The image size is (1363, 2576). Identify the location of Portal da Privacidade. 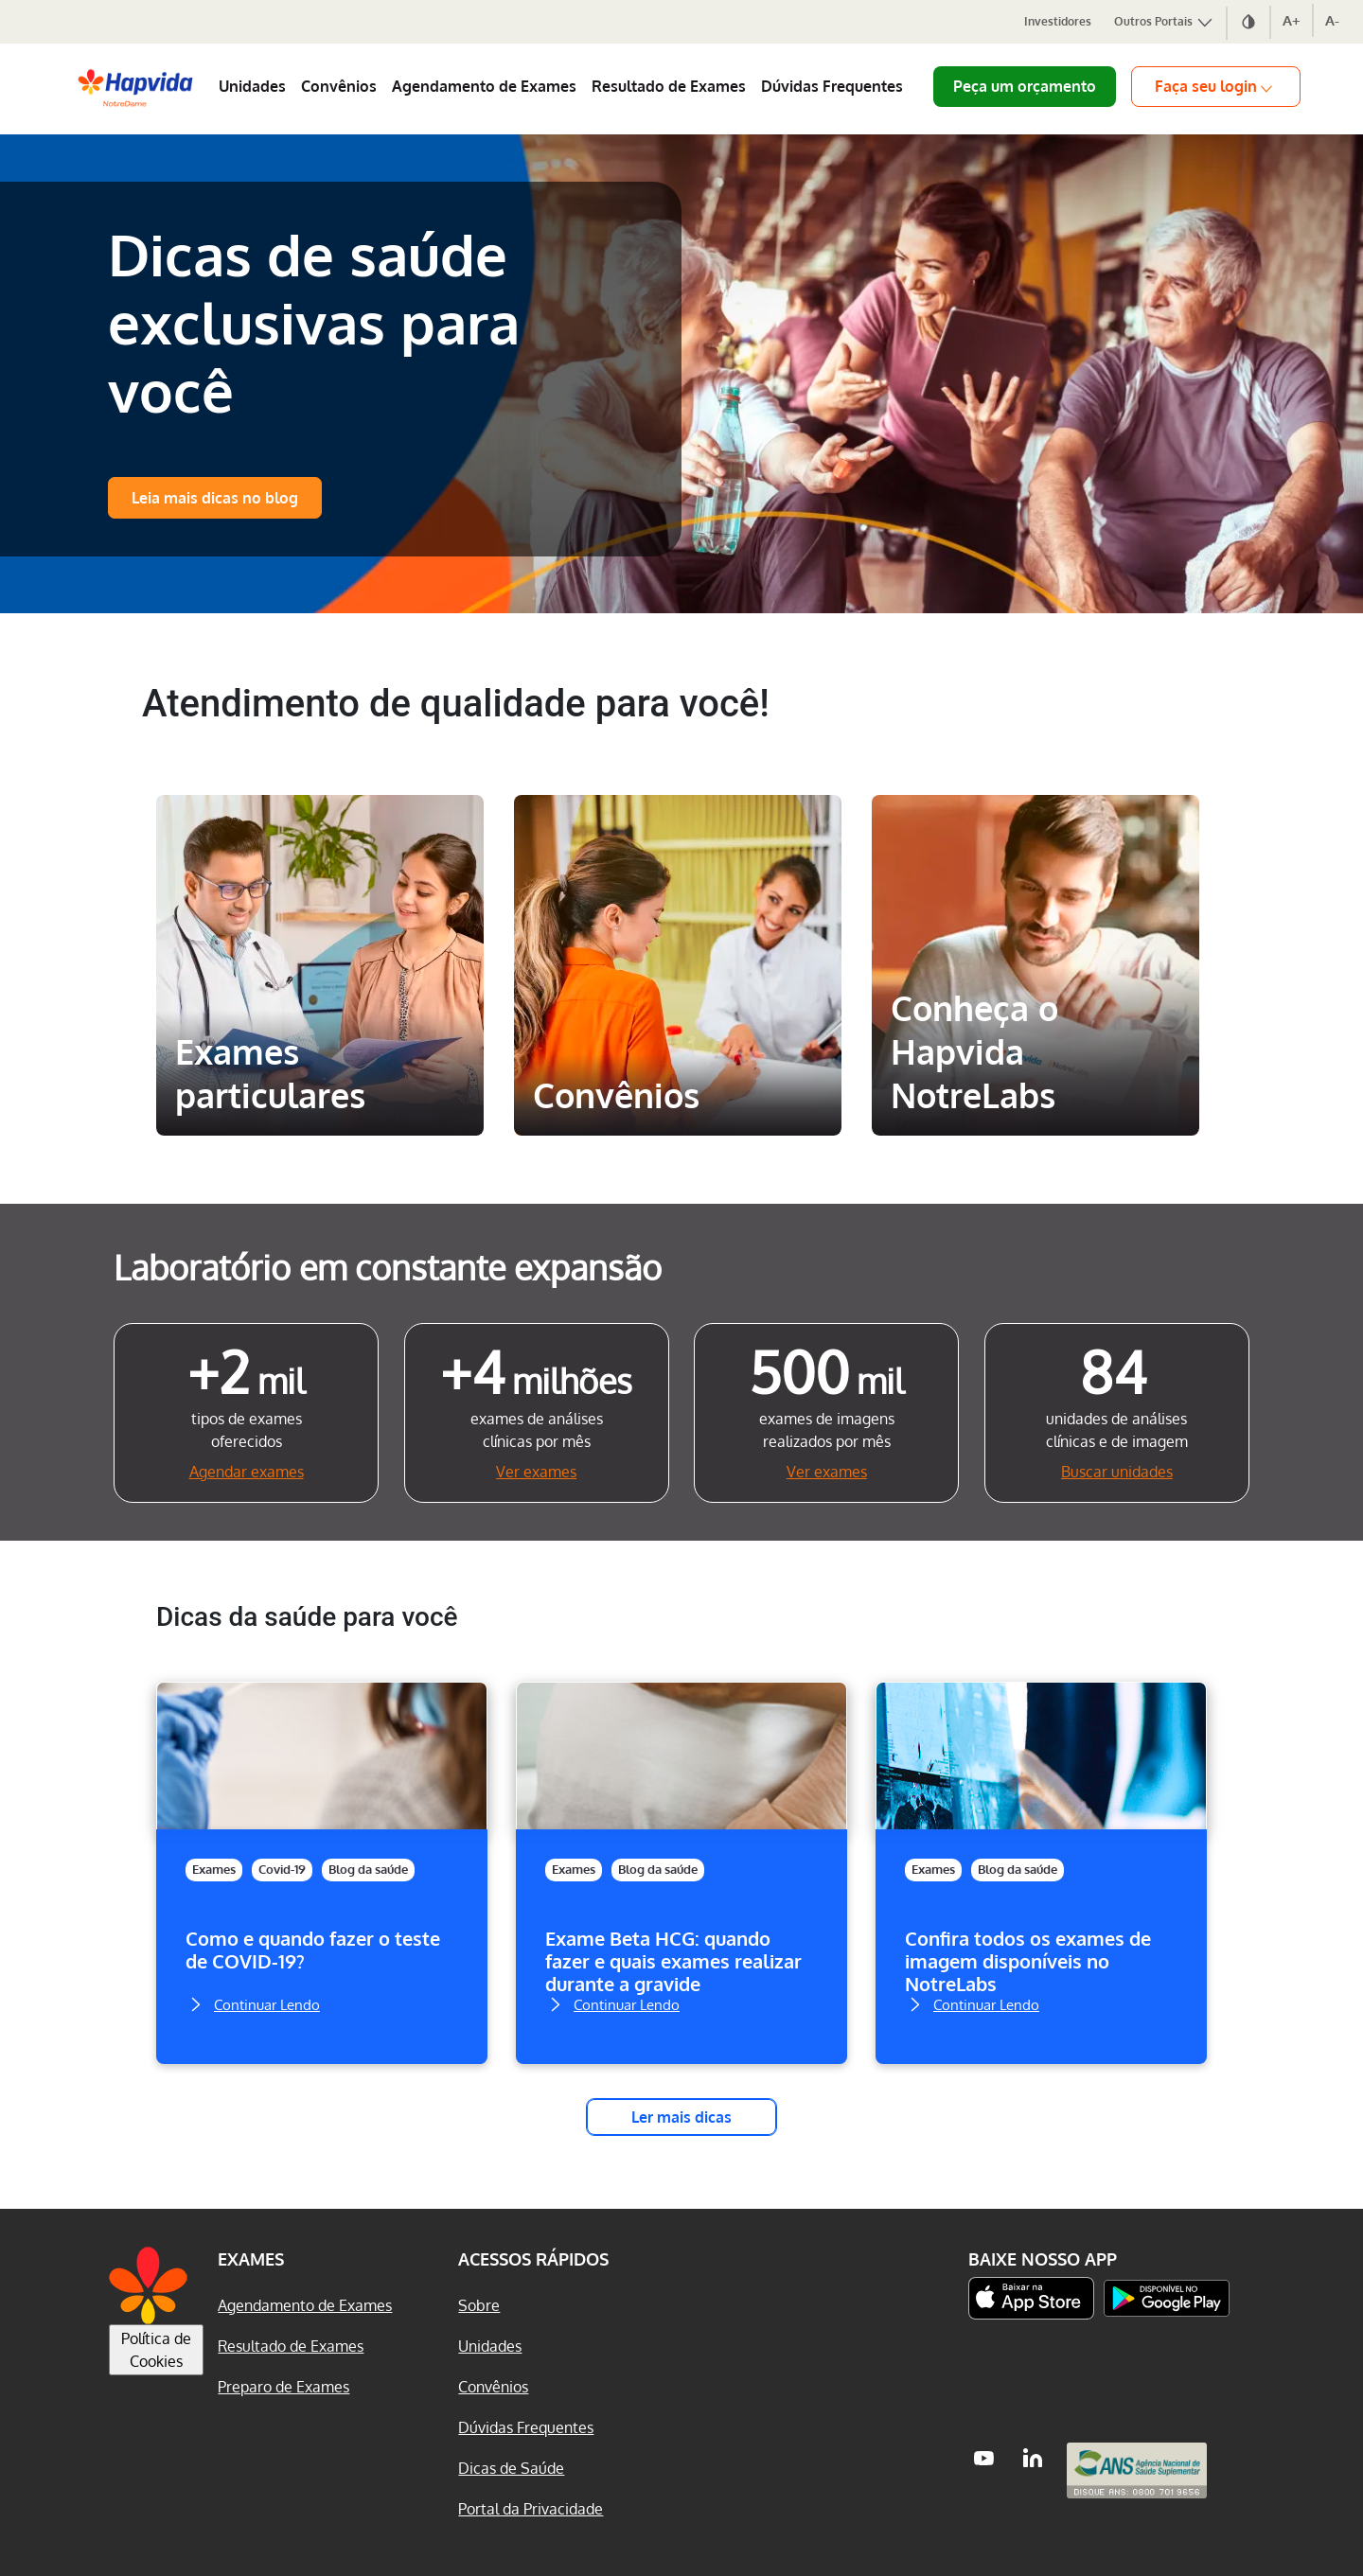
(530, 2508).